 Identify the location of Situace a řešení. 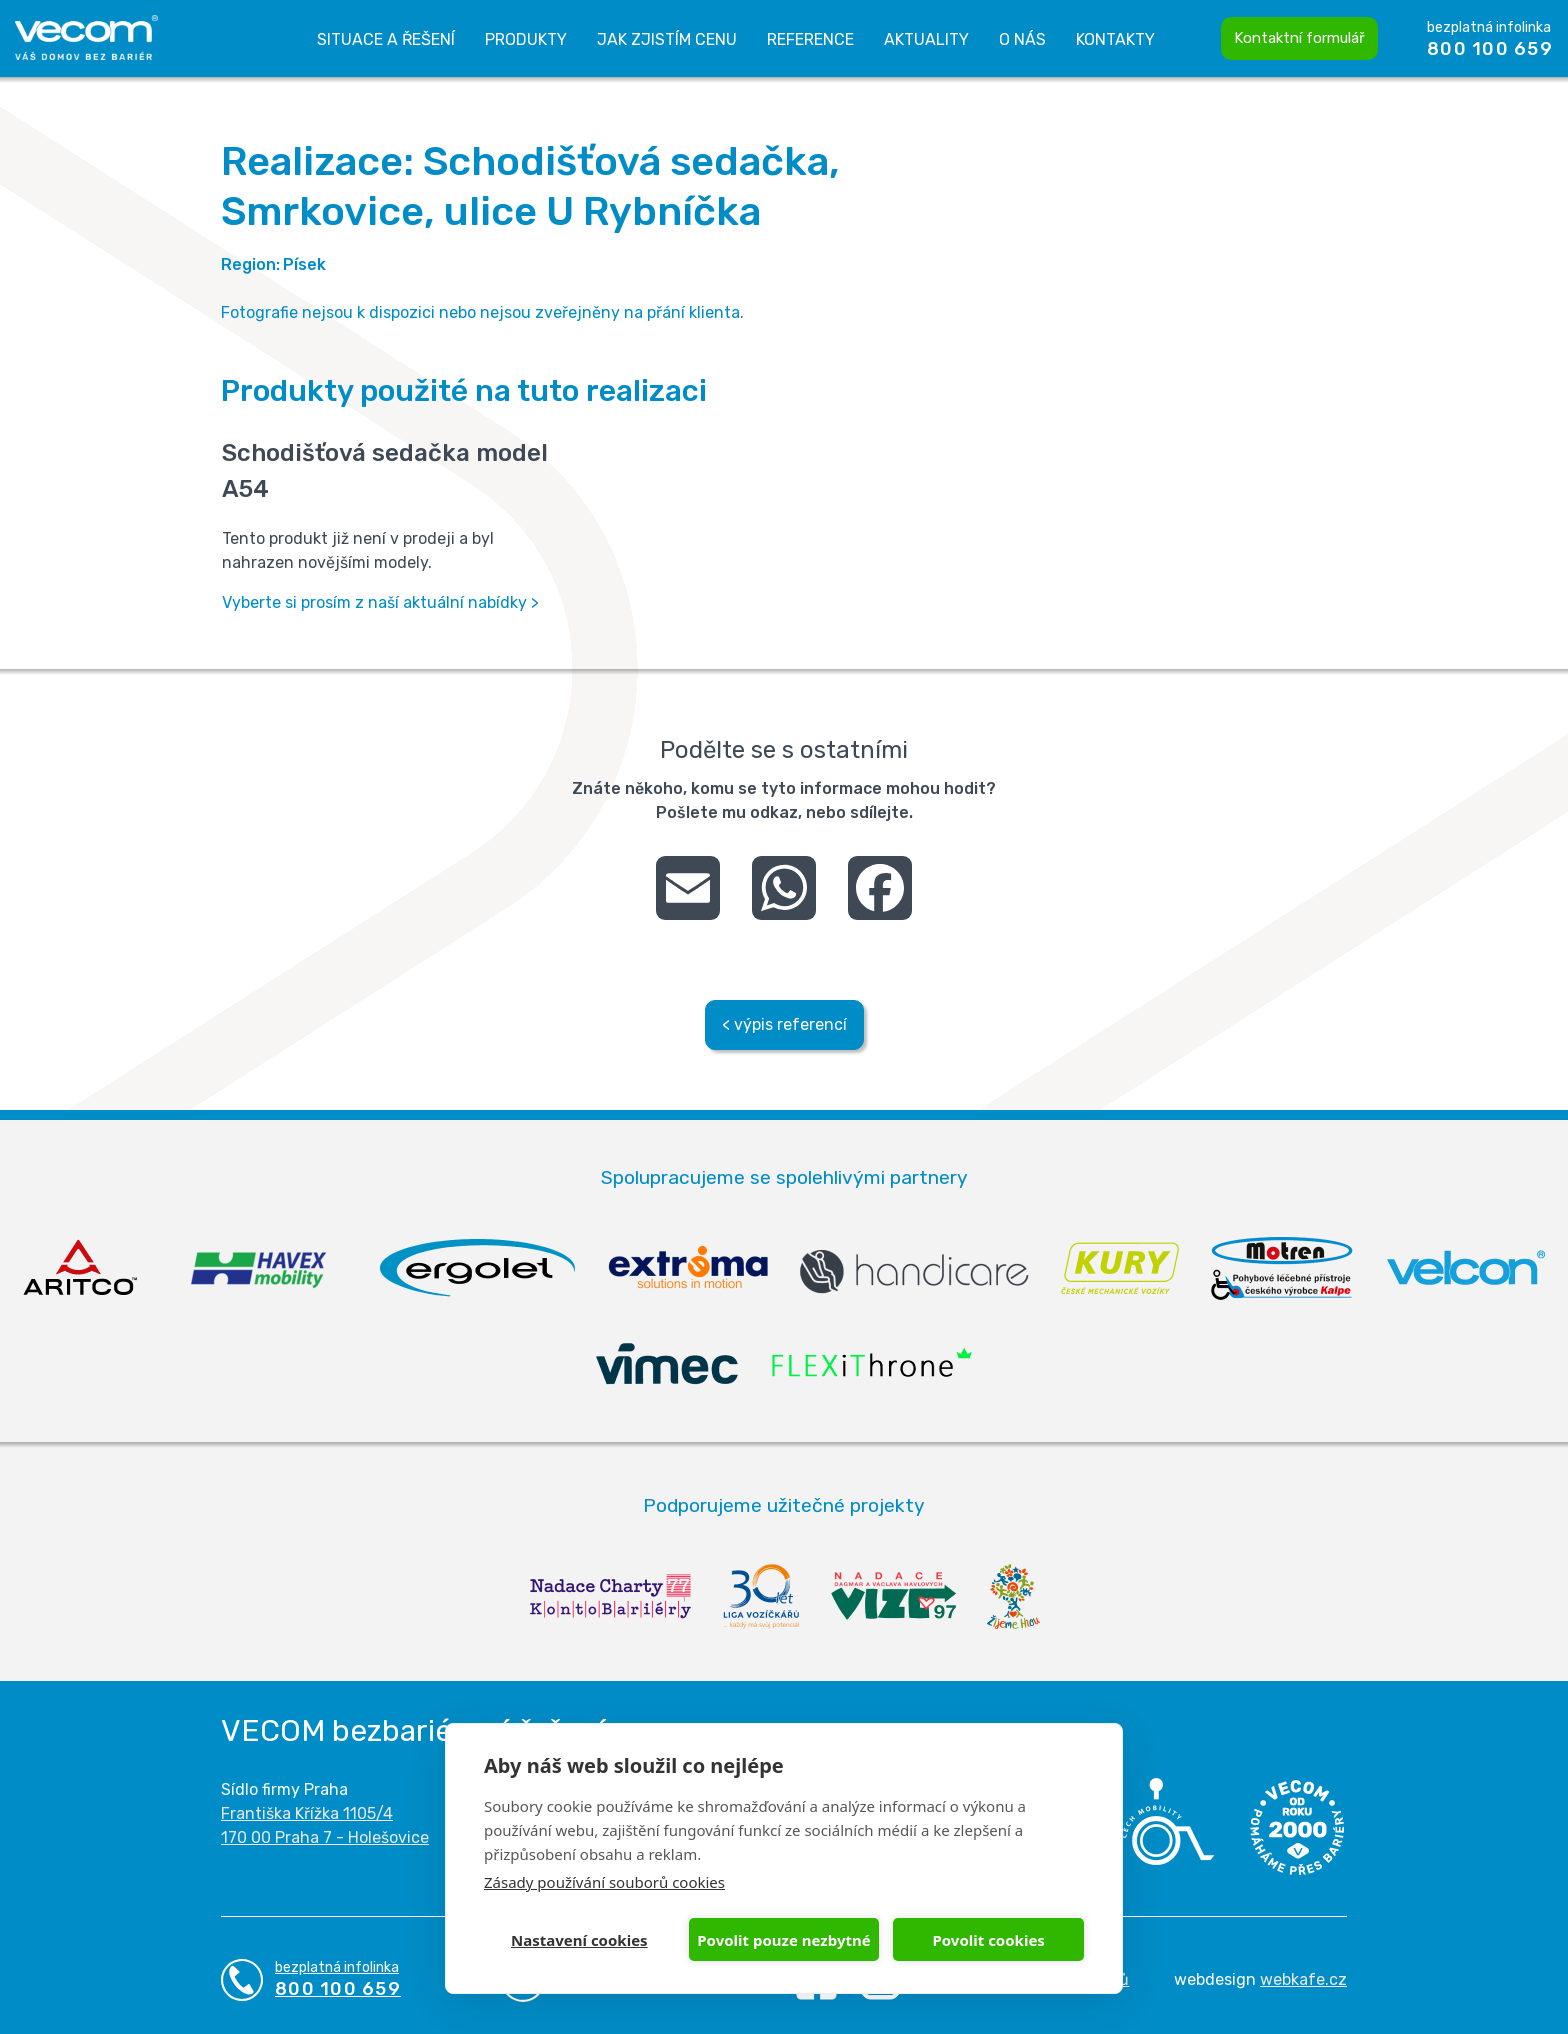
(386, 39).